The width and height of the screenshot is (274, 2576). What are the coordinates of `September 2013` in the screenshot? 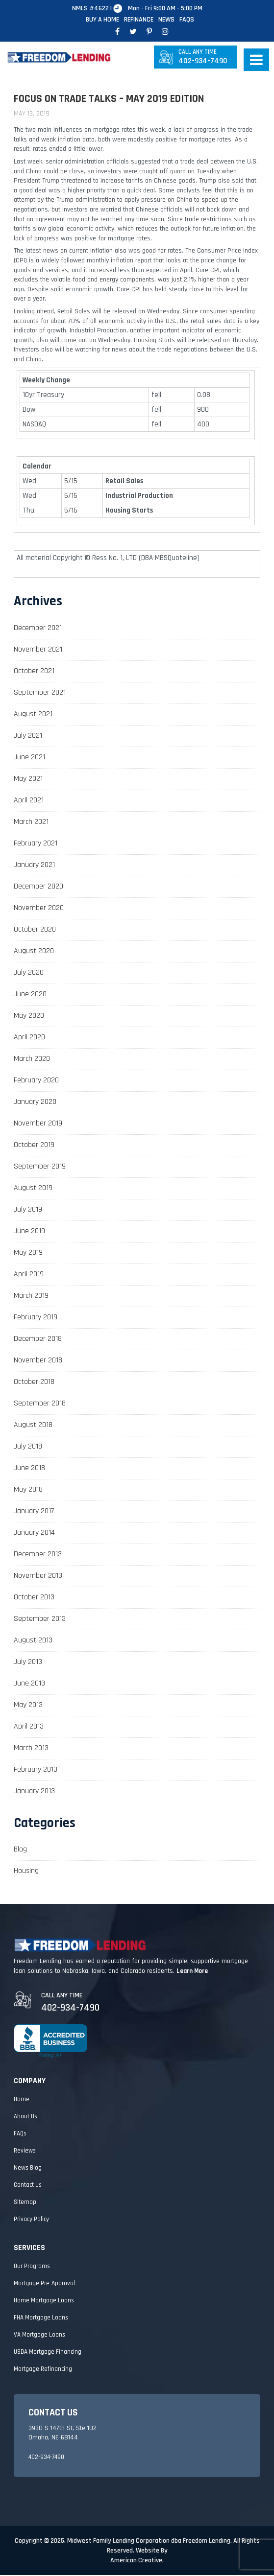 It's located at (40, 1620).